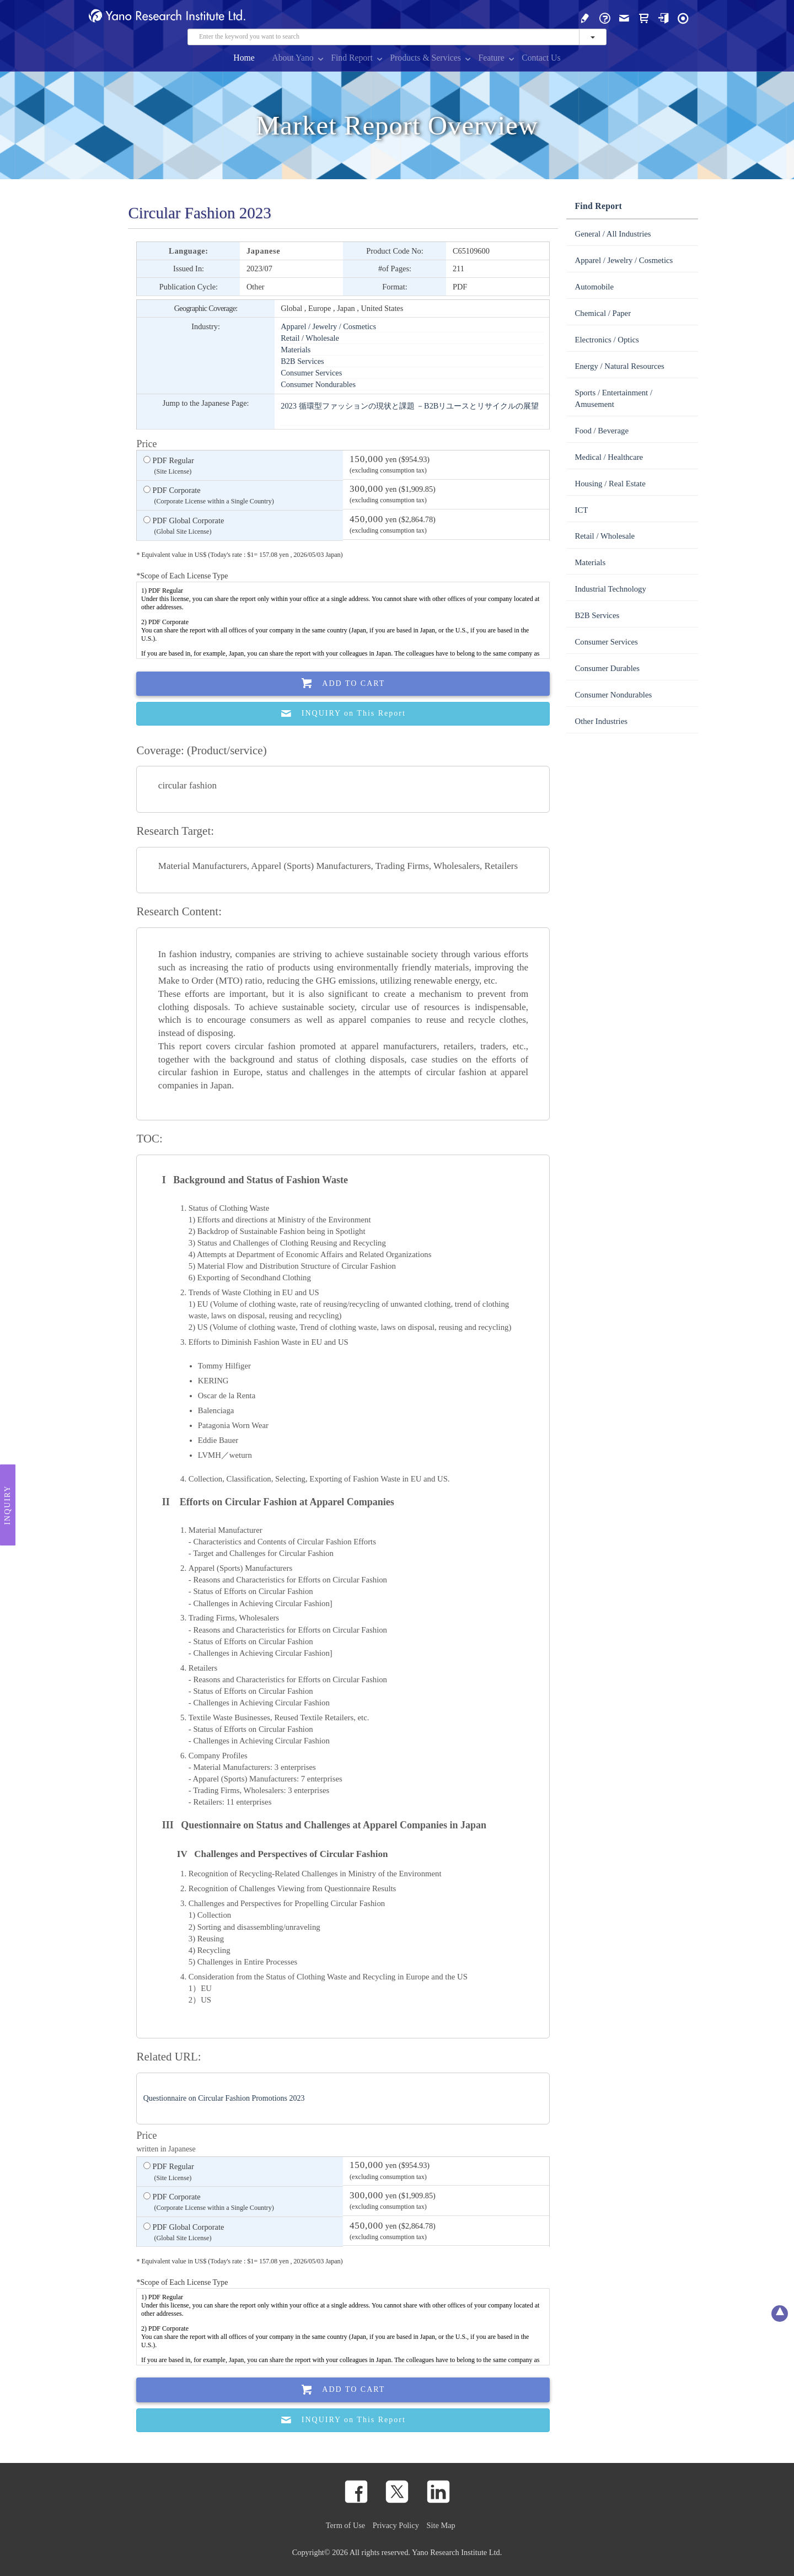 This screenshot has height=2576, width=794. What do you see at coordinates (310, 338) in the screenshot?
I see `Retail / Wholesale` at bounding box center [310, 338].